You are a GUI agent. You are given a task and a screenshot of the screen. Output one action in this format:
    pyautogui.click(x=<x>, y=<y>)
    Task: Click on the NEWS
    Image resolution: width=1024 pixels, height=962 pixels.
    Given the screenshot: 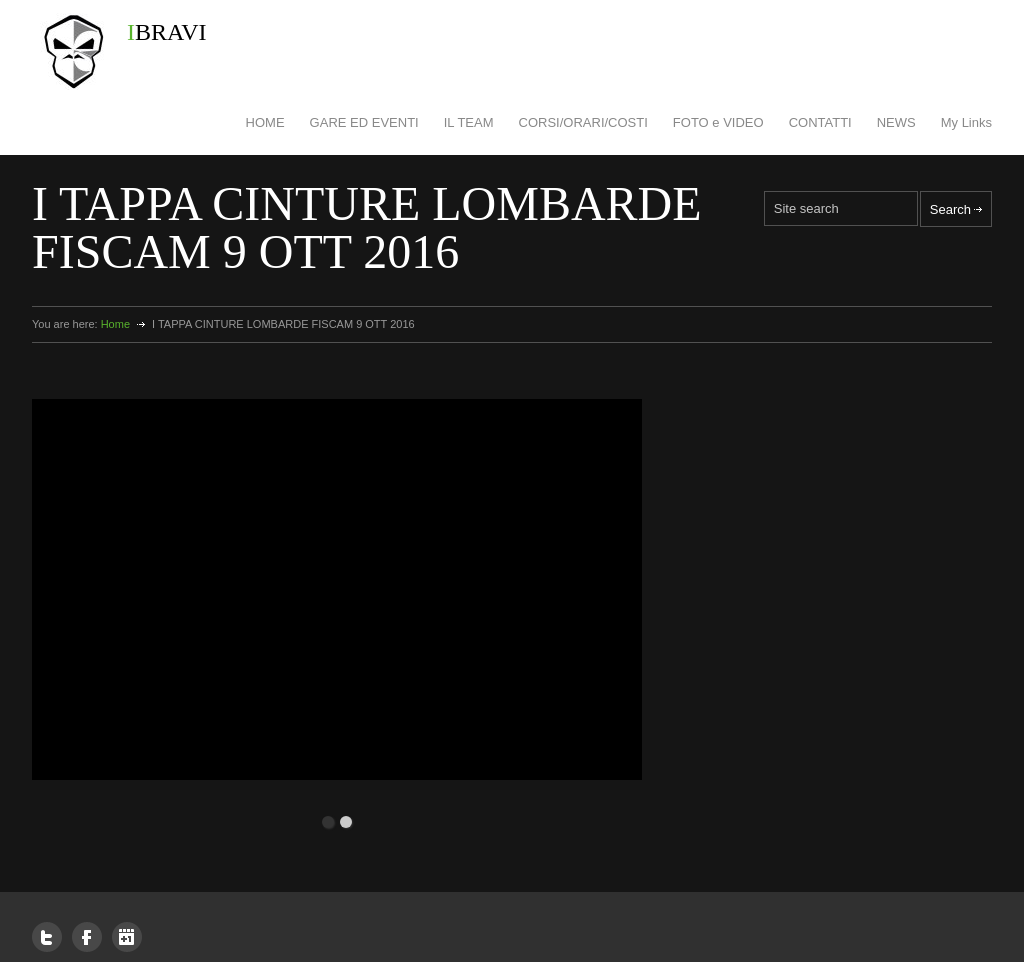 What is the action you would take?
    pyautogui.click(x=896, y=122)
    